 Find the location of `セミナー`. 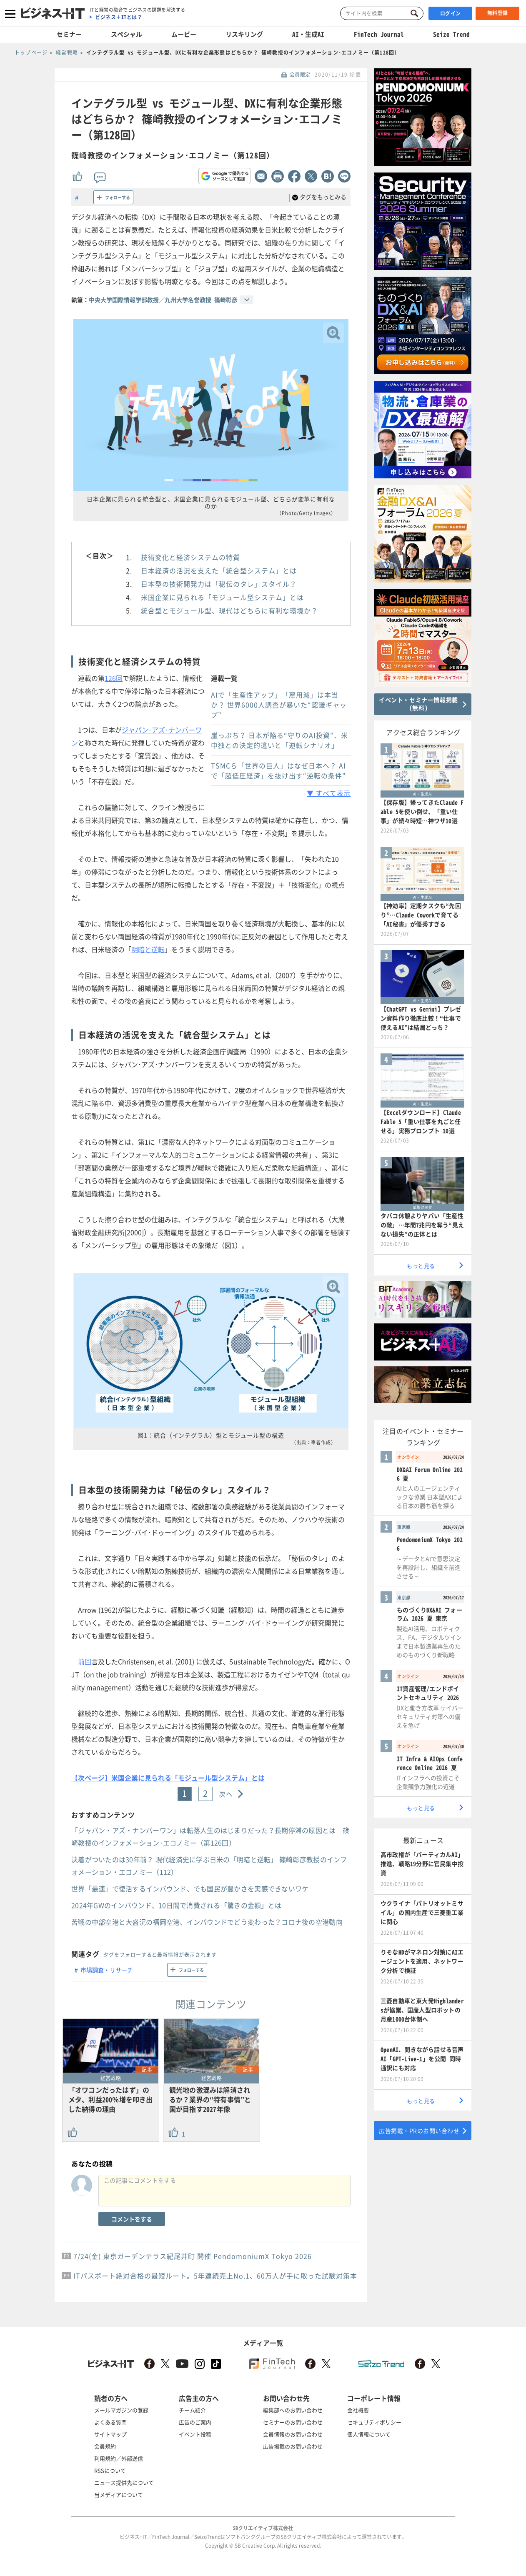

セミナー is located at coordinates (69, 34).